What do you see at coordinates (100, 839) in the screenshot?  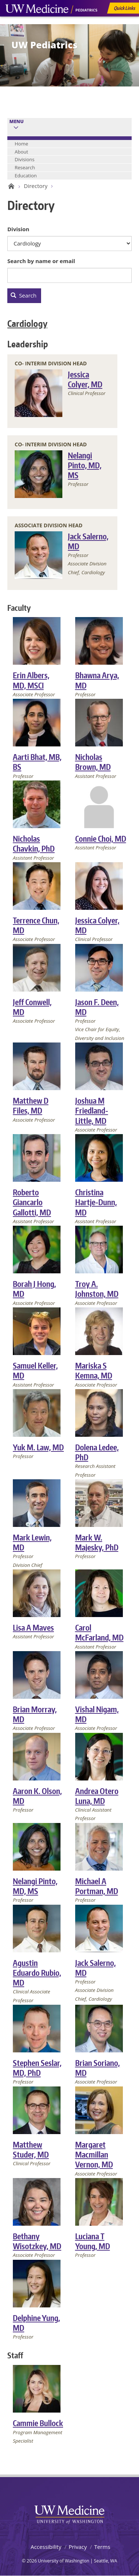 I see `Connie Choi, MD` at bounding box center [100, 839].